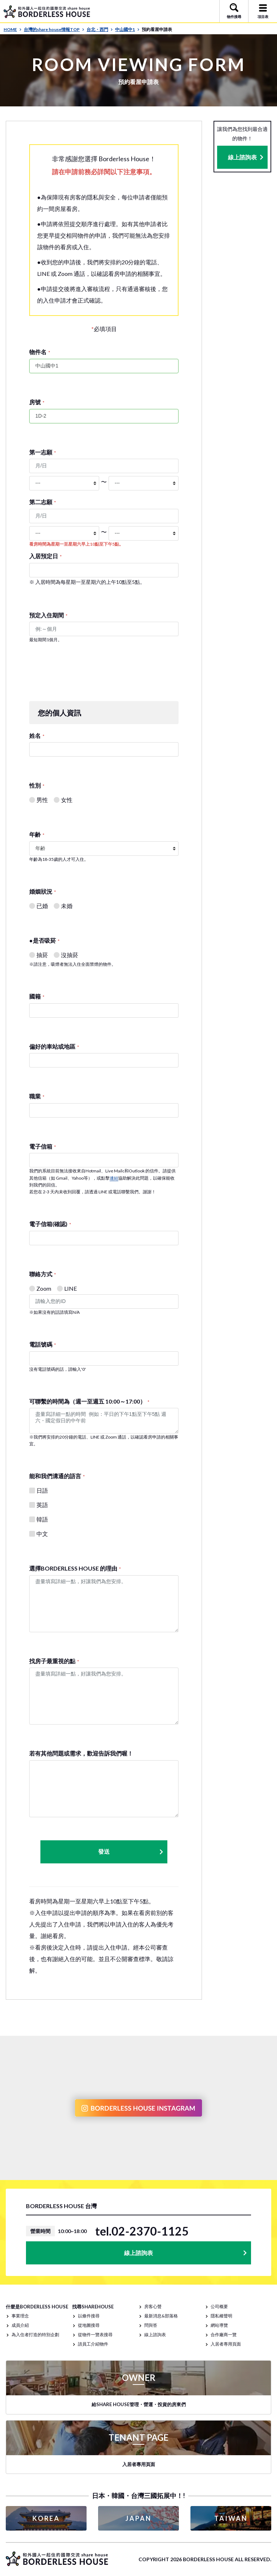  What do you see at coordinates (36, 1096) in the screenshot?
I see `職業` at bounding box center [36, 1096].